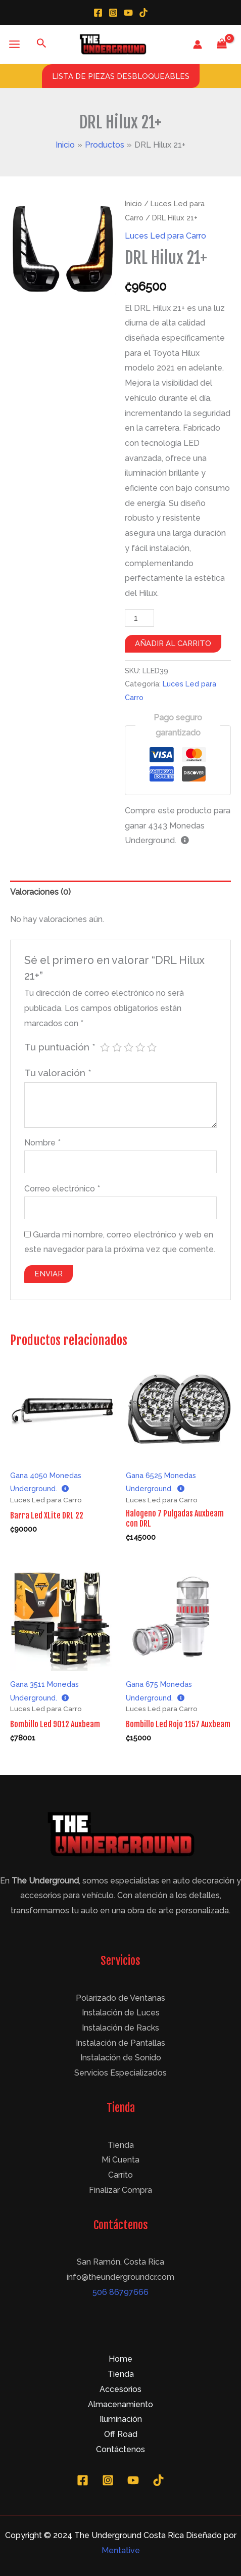 The width and height of the screenshot is (241, 2576). Describe the element at coordinates (120, 2434) in the screenshot. I see `Off Road` at that location.